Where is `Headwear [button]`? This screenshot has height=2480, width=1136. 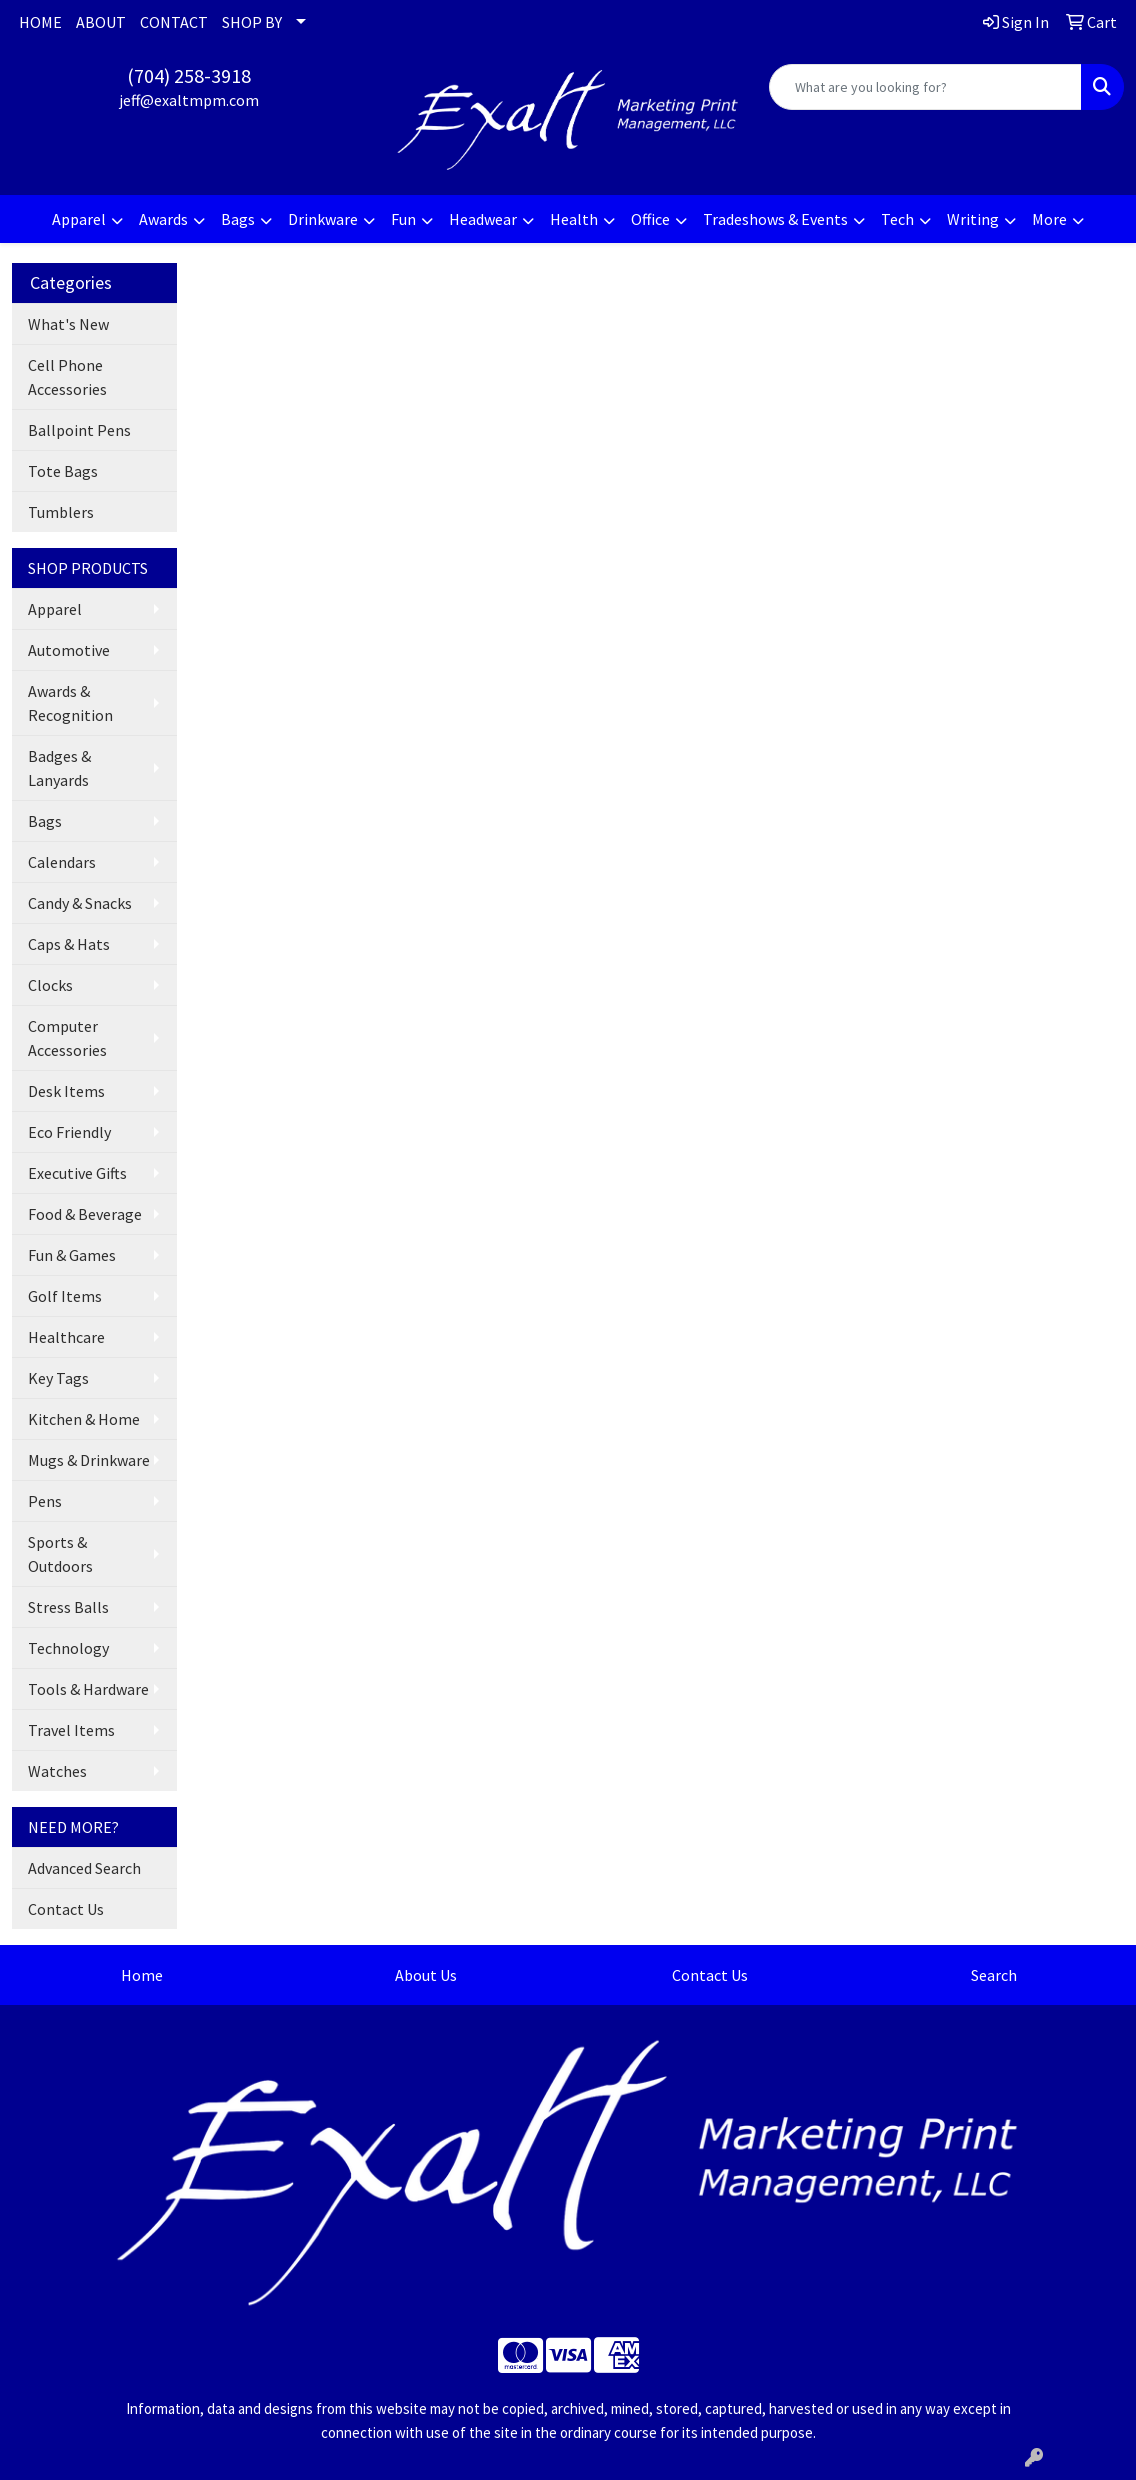
Headwear [button] is located at coordinates (483, 219).